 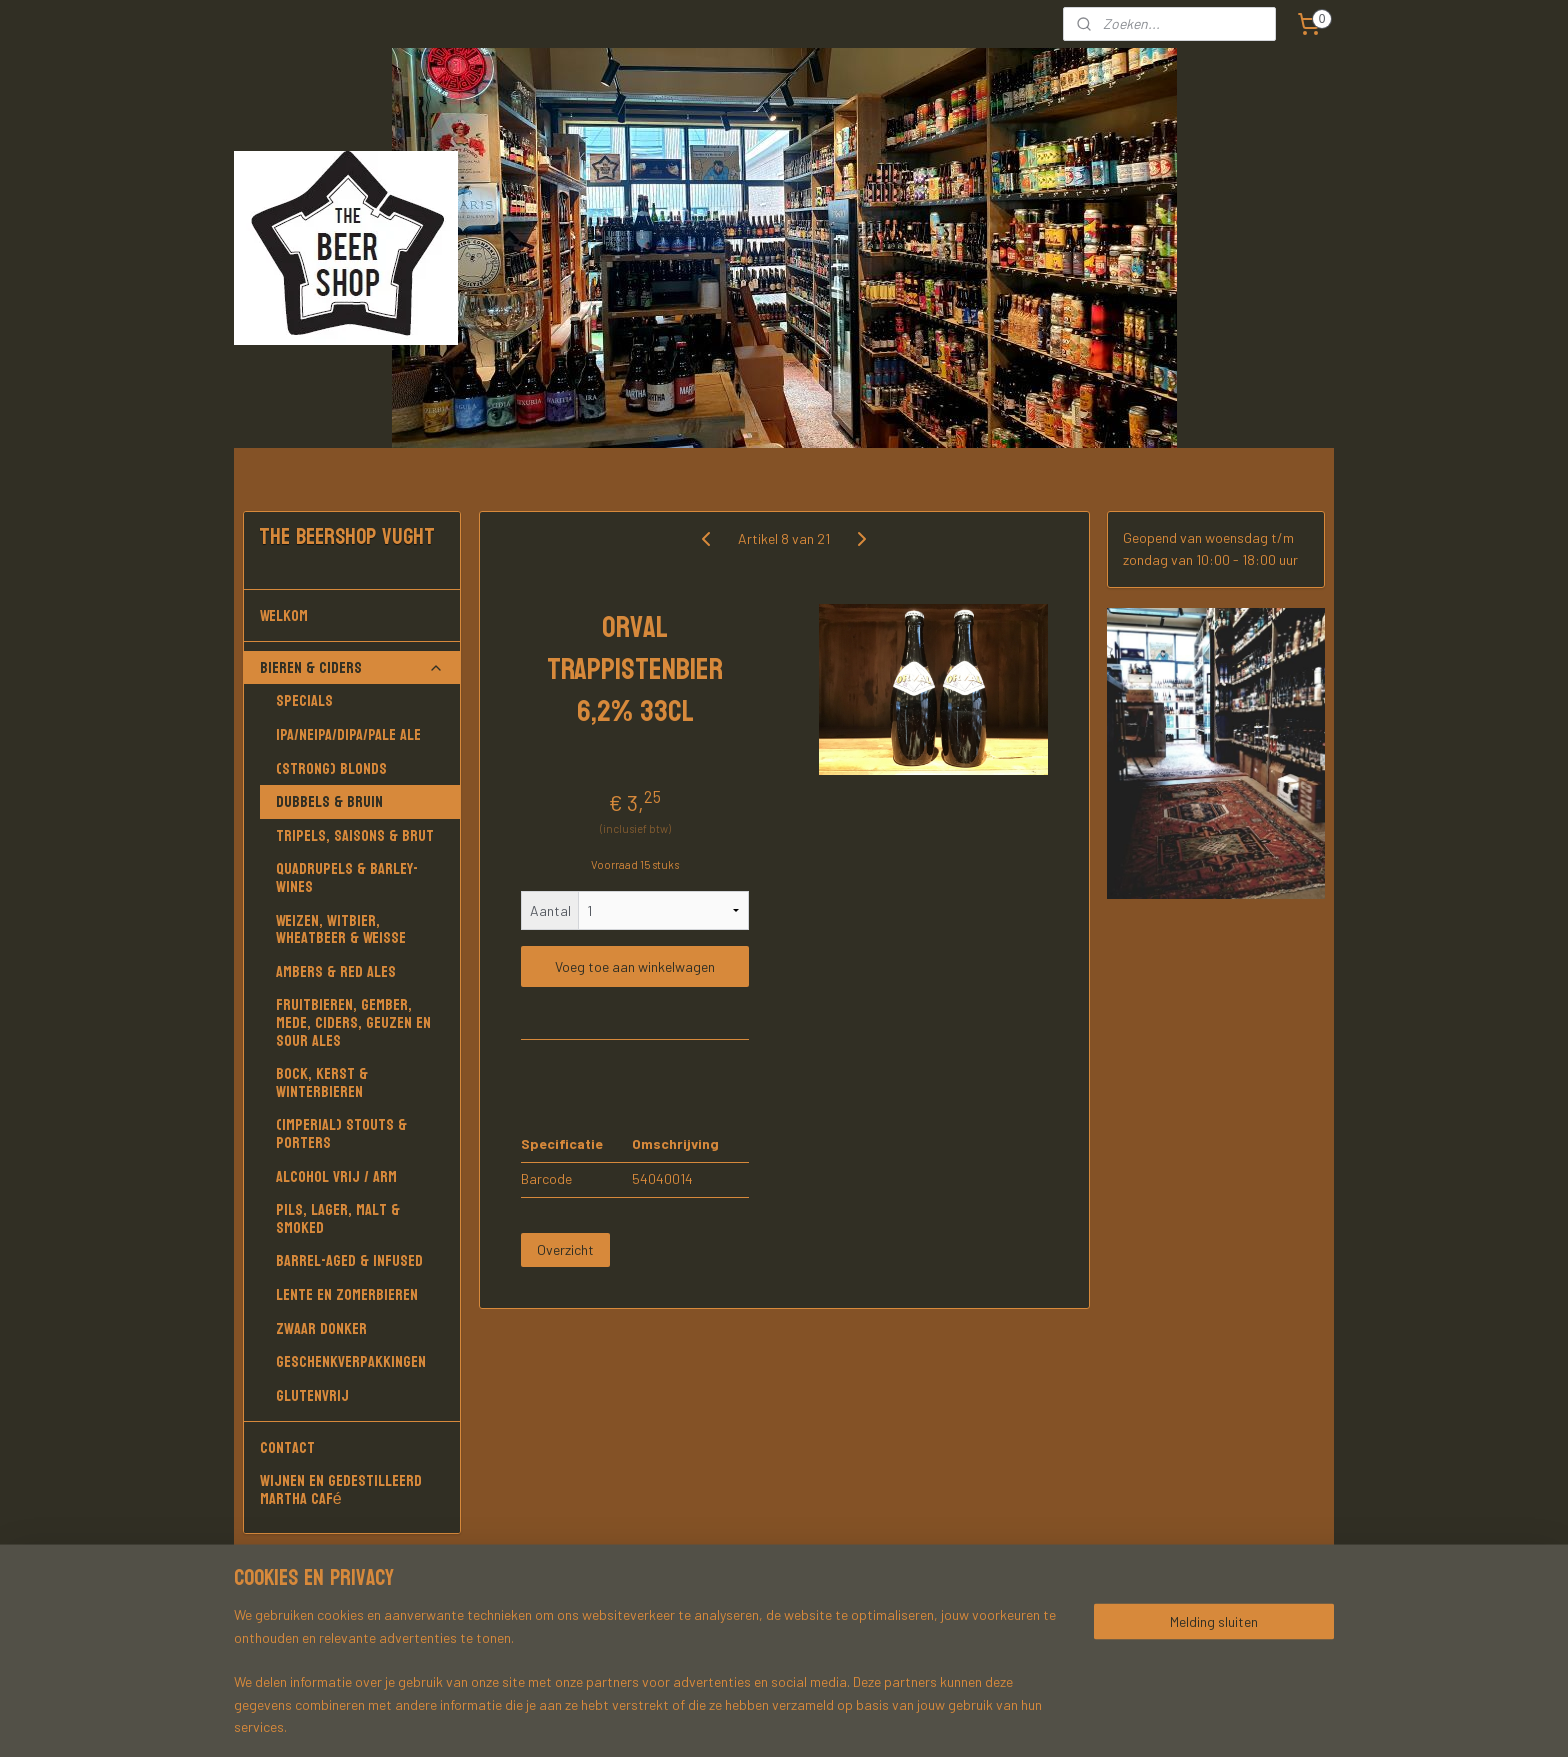 What do you see at coordinates (347, 1294) in the screenshot?
I see `Lente en Zomerbieren` at bounding box center [347, 1294].